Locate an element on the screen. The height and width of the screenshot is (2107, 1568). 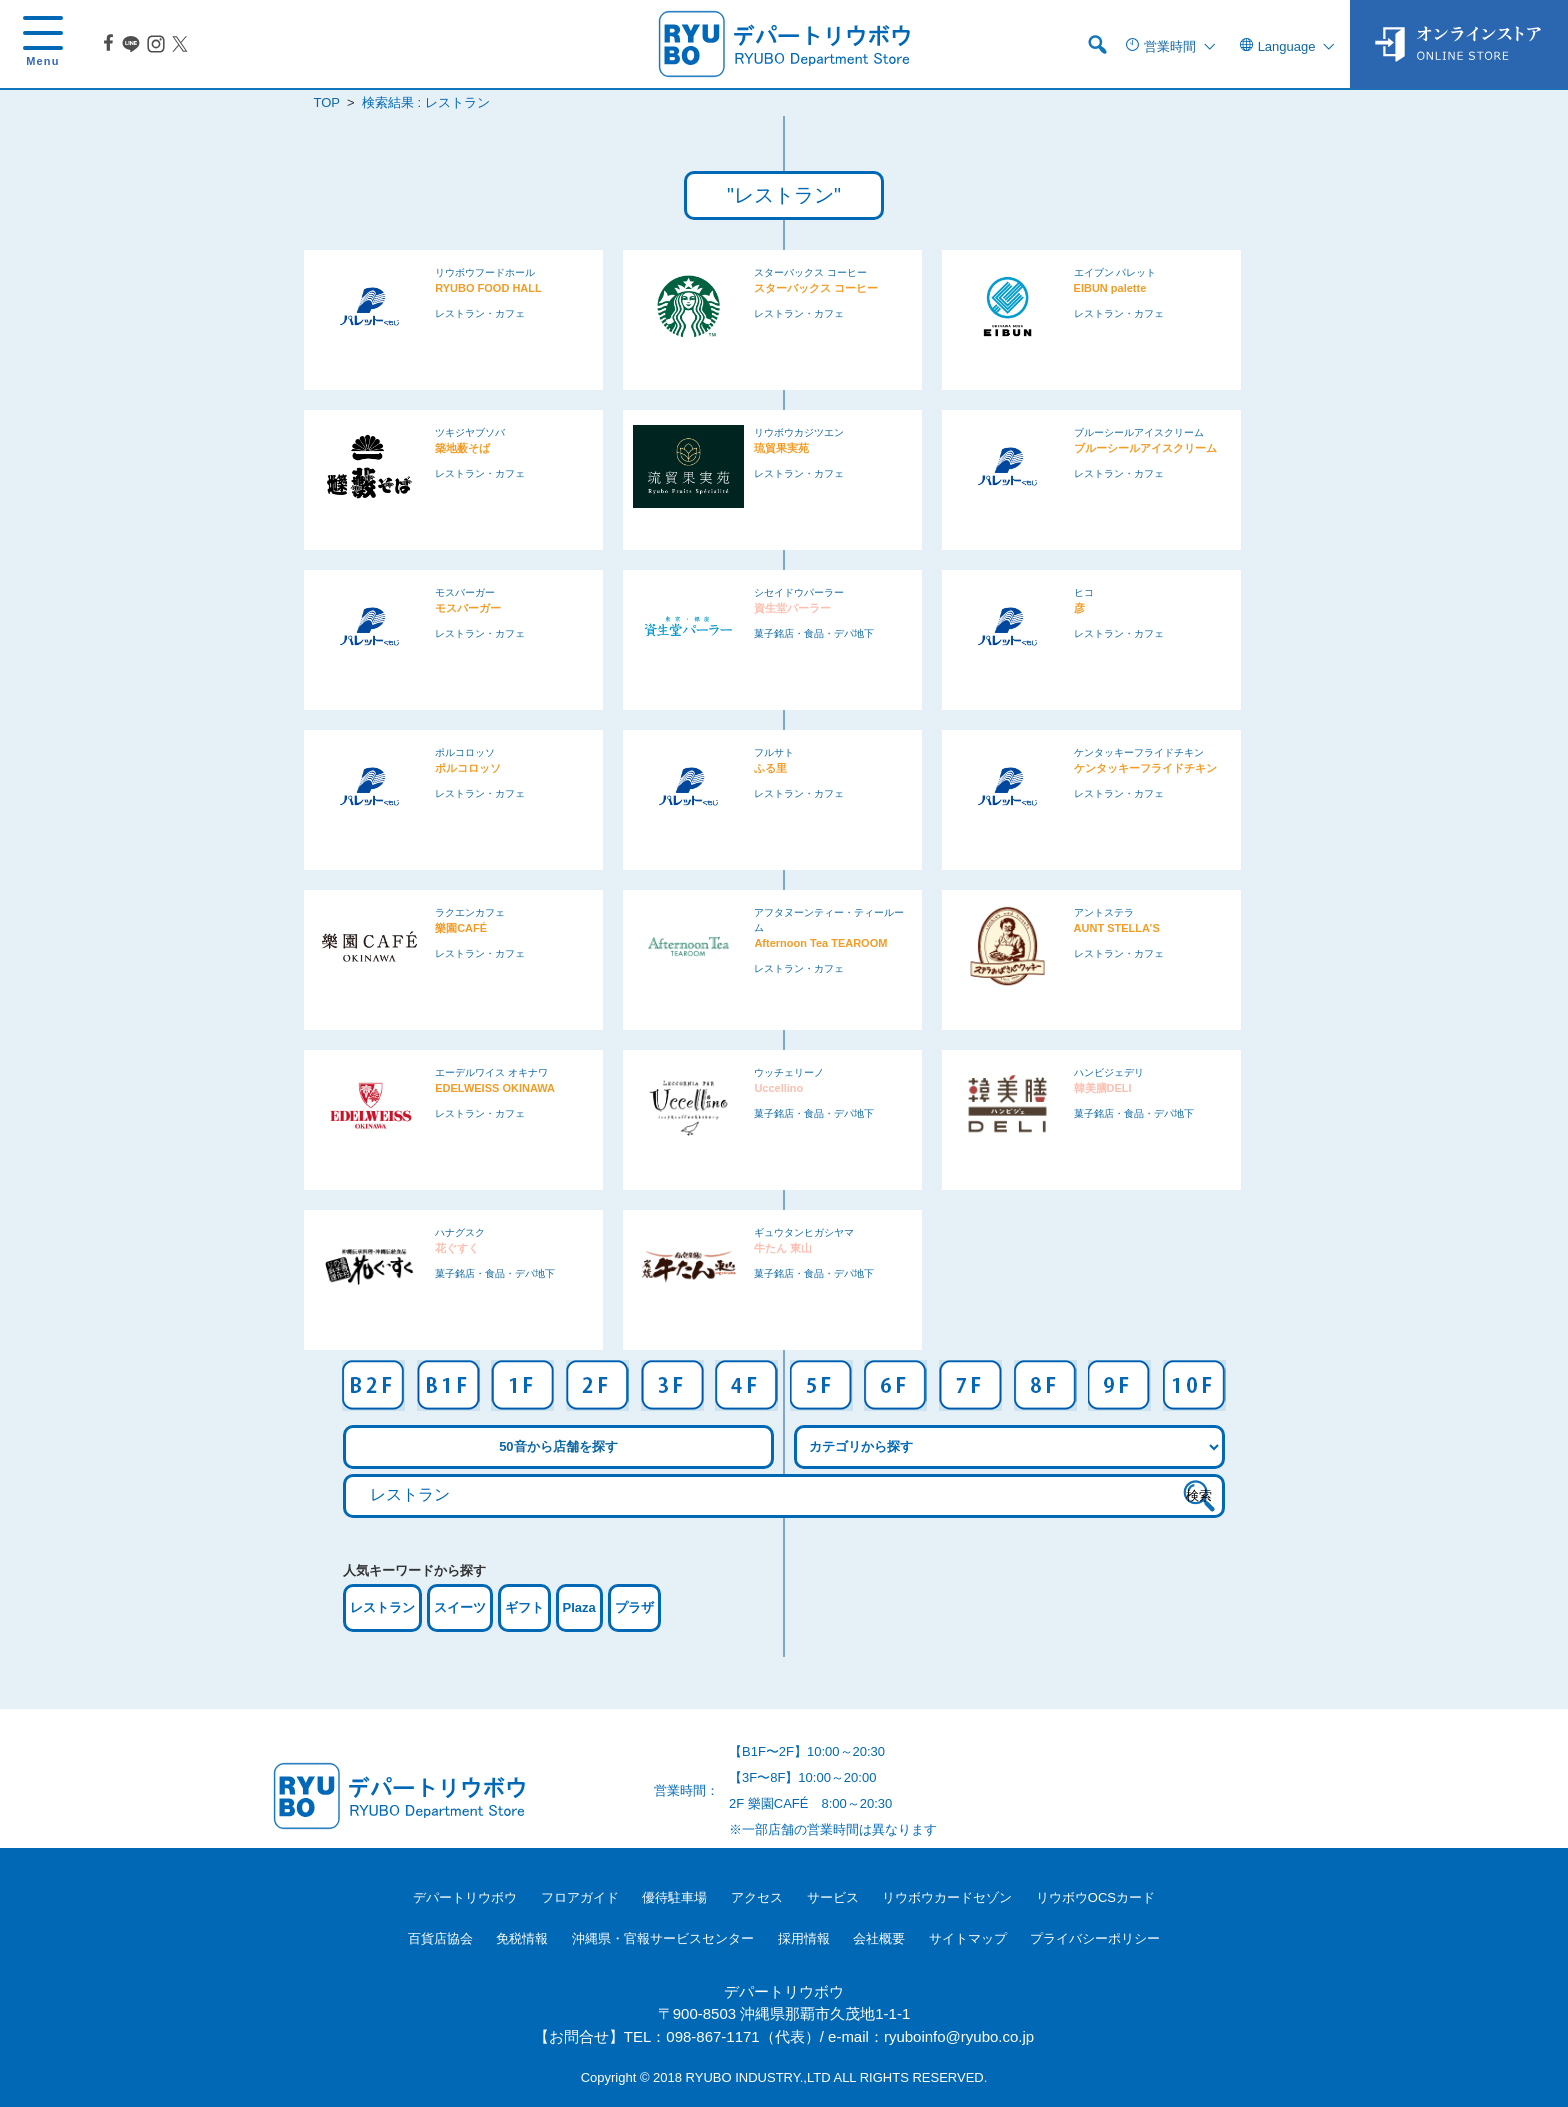
サイトマップ is located at coordinates (968, 1938).